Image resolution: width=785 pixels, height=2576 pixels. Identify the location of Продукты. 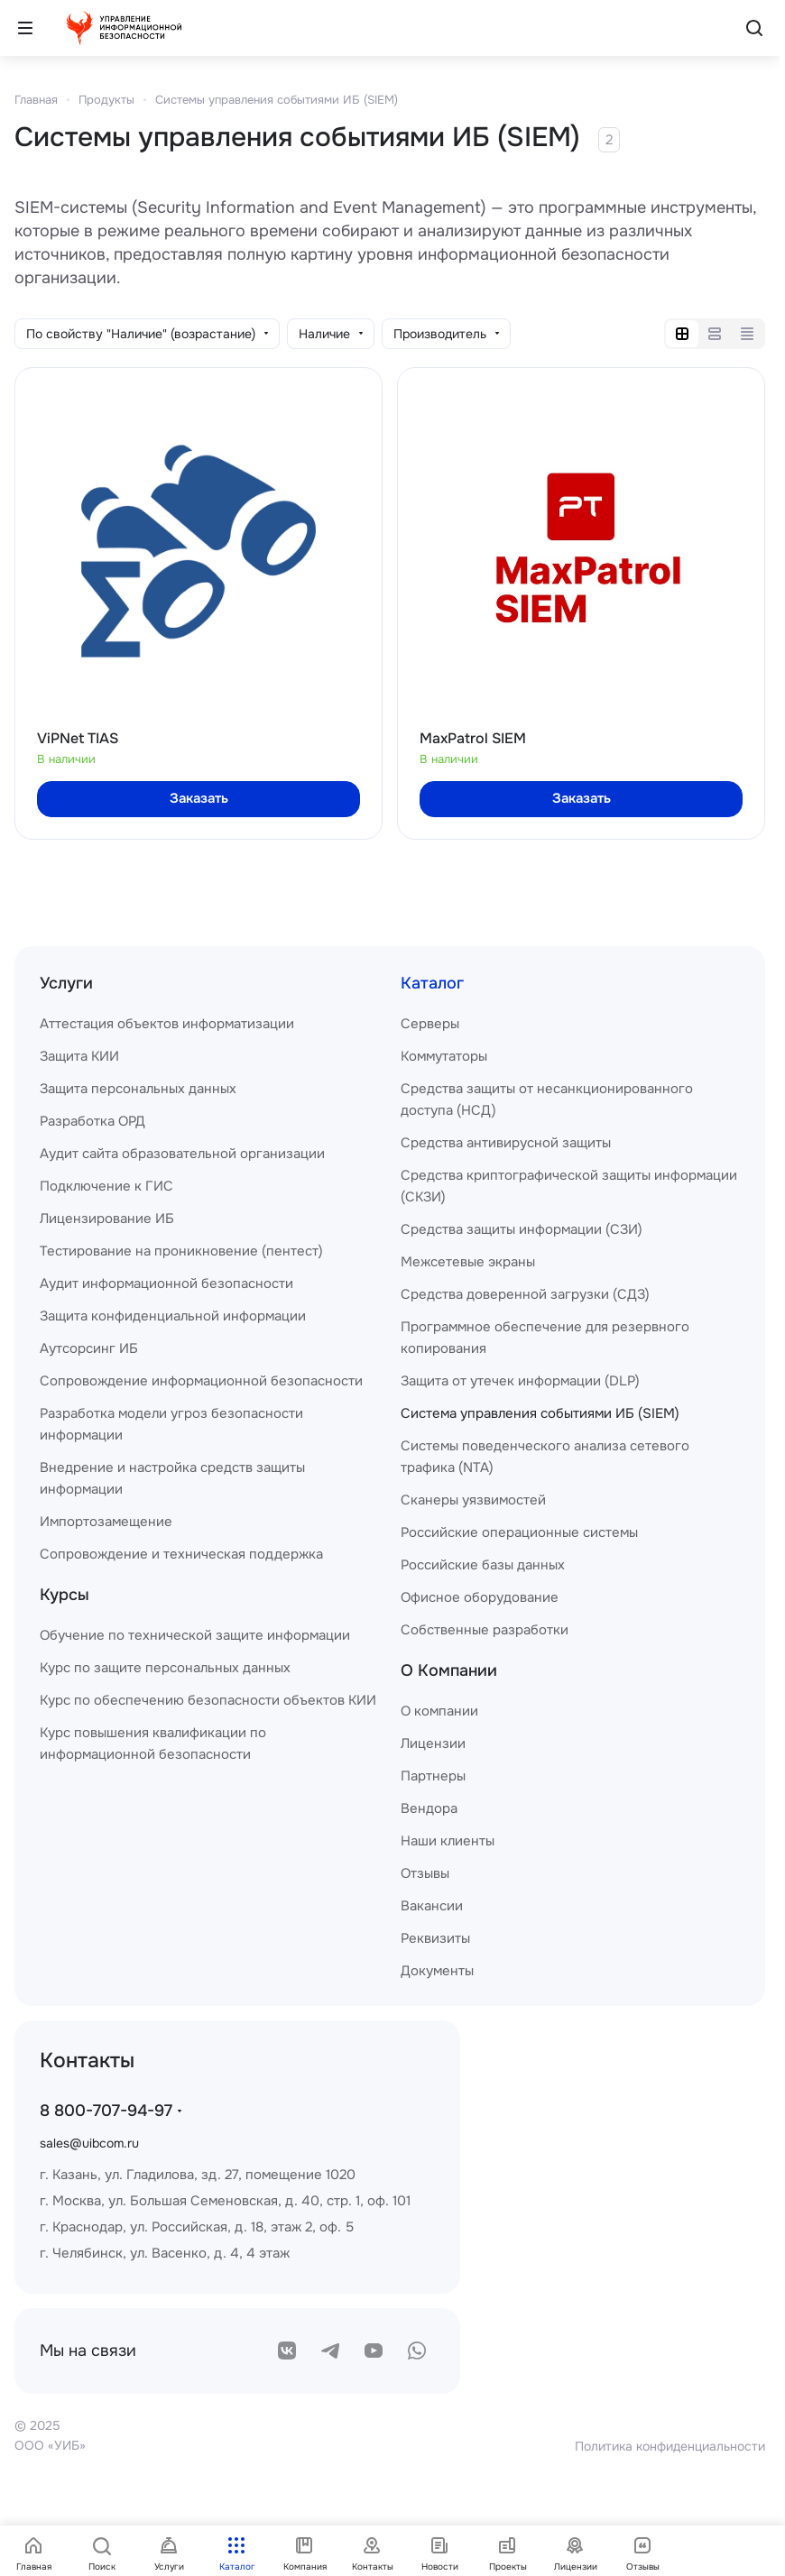
(106, 99).